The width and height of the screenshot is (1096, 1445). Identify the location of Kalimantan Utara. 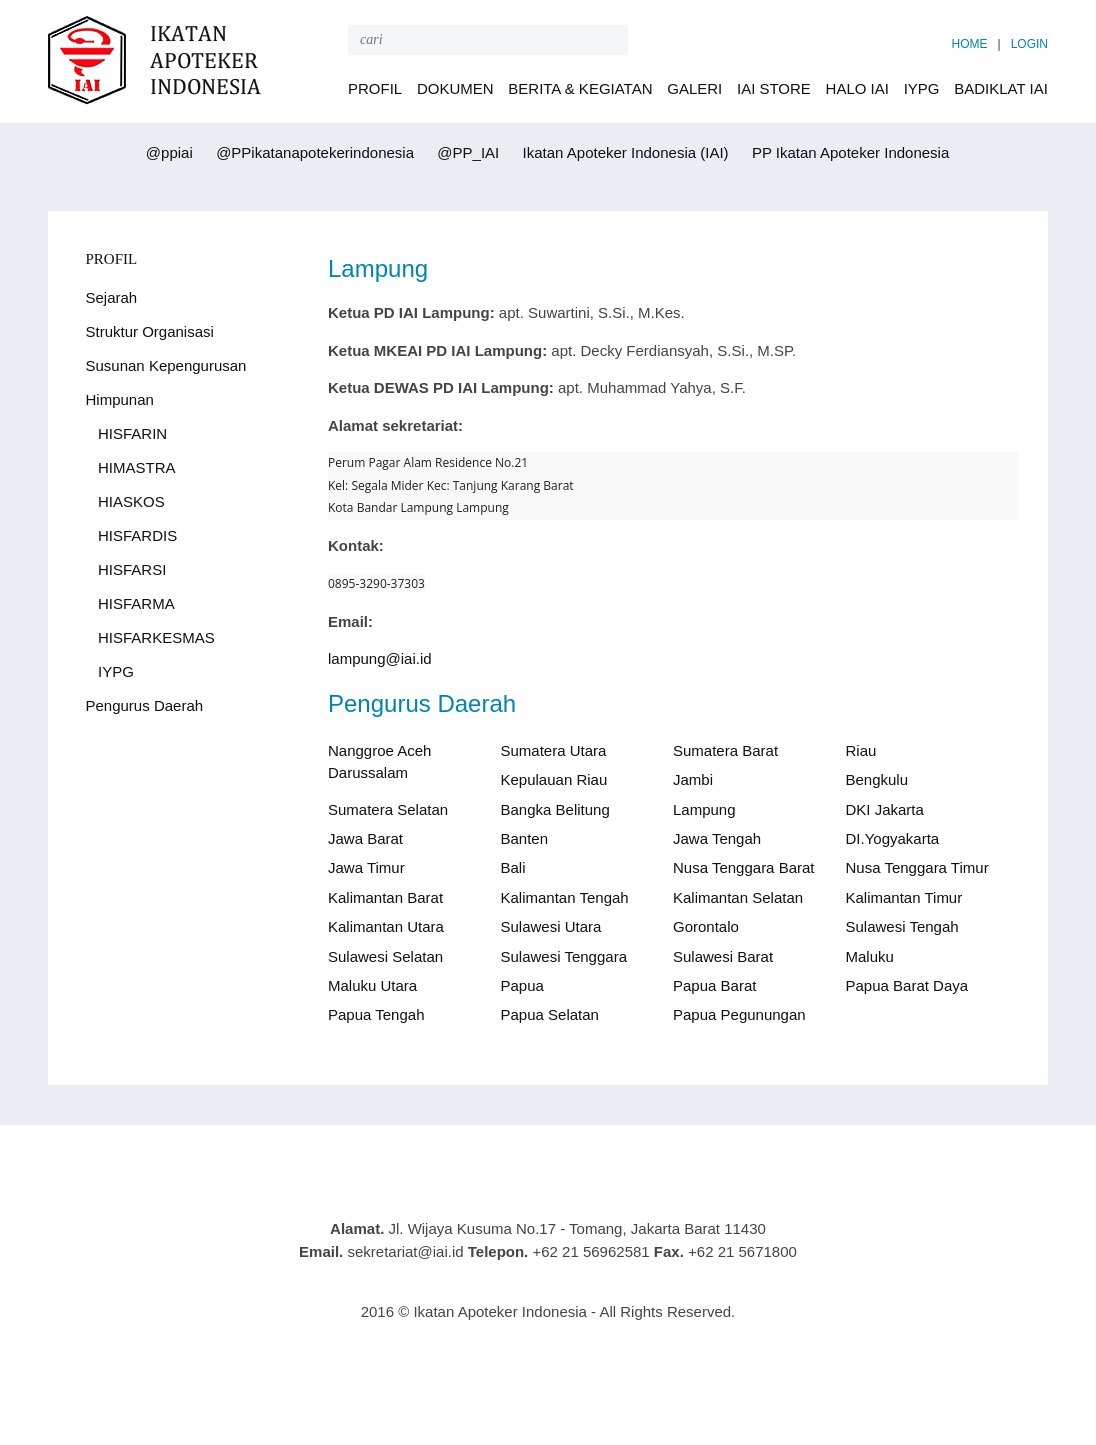
(386, 926).